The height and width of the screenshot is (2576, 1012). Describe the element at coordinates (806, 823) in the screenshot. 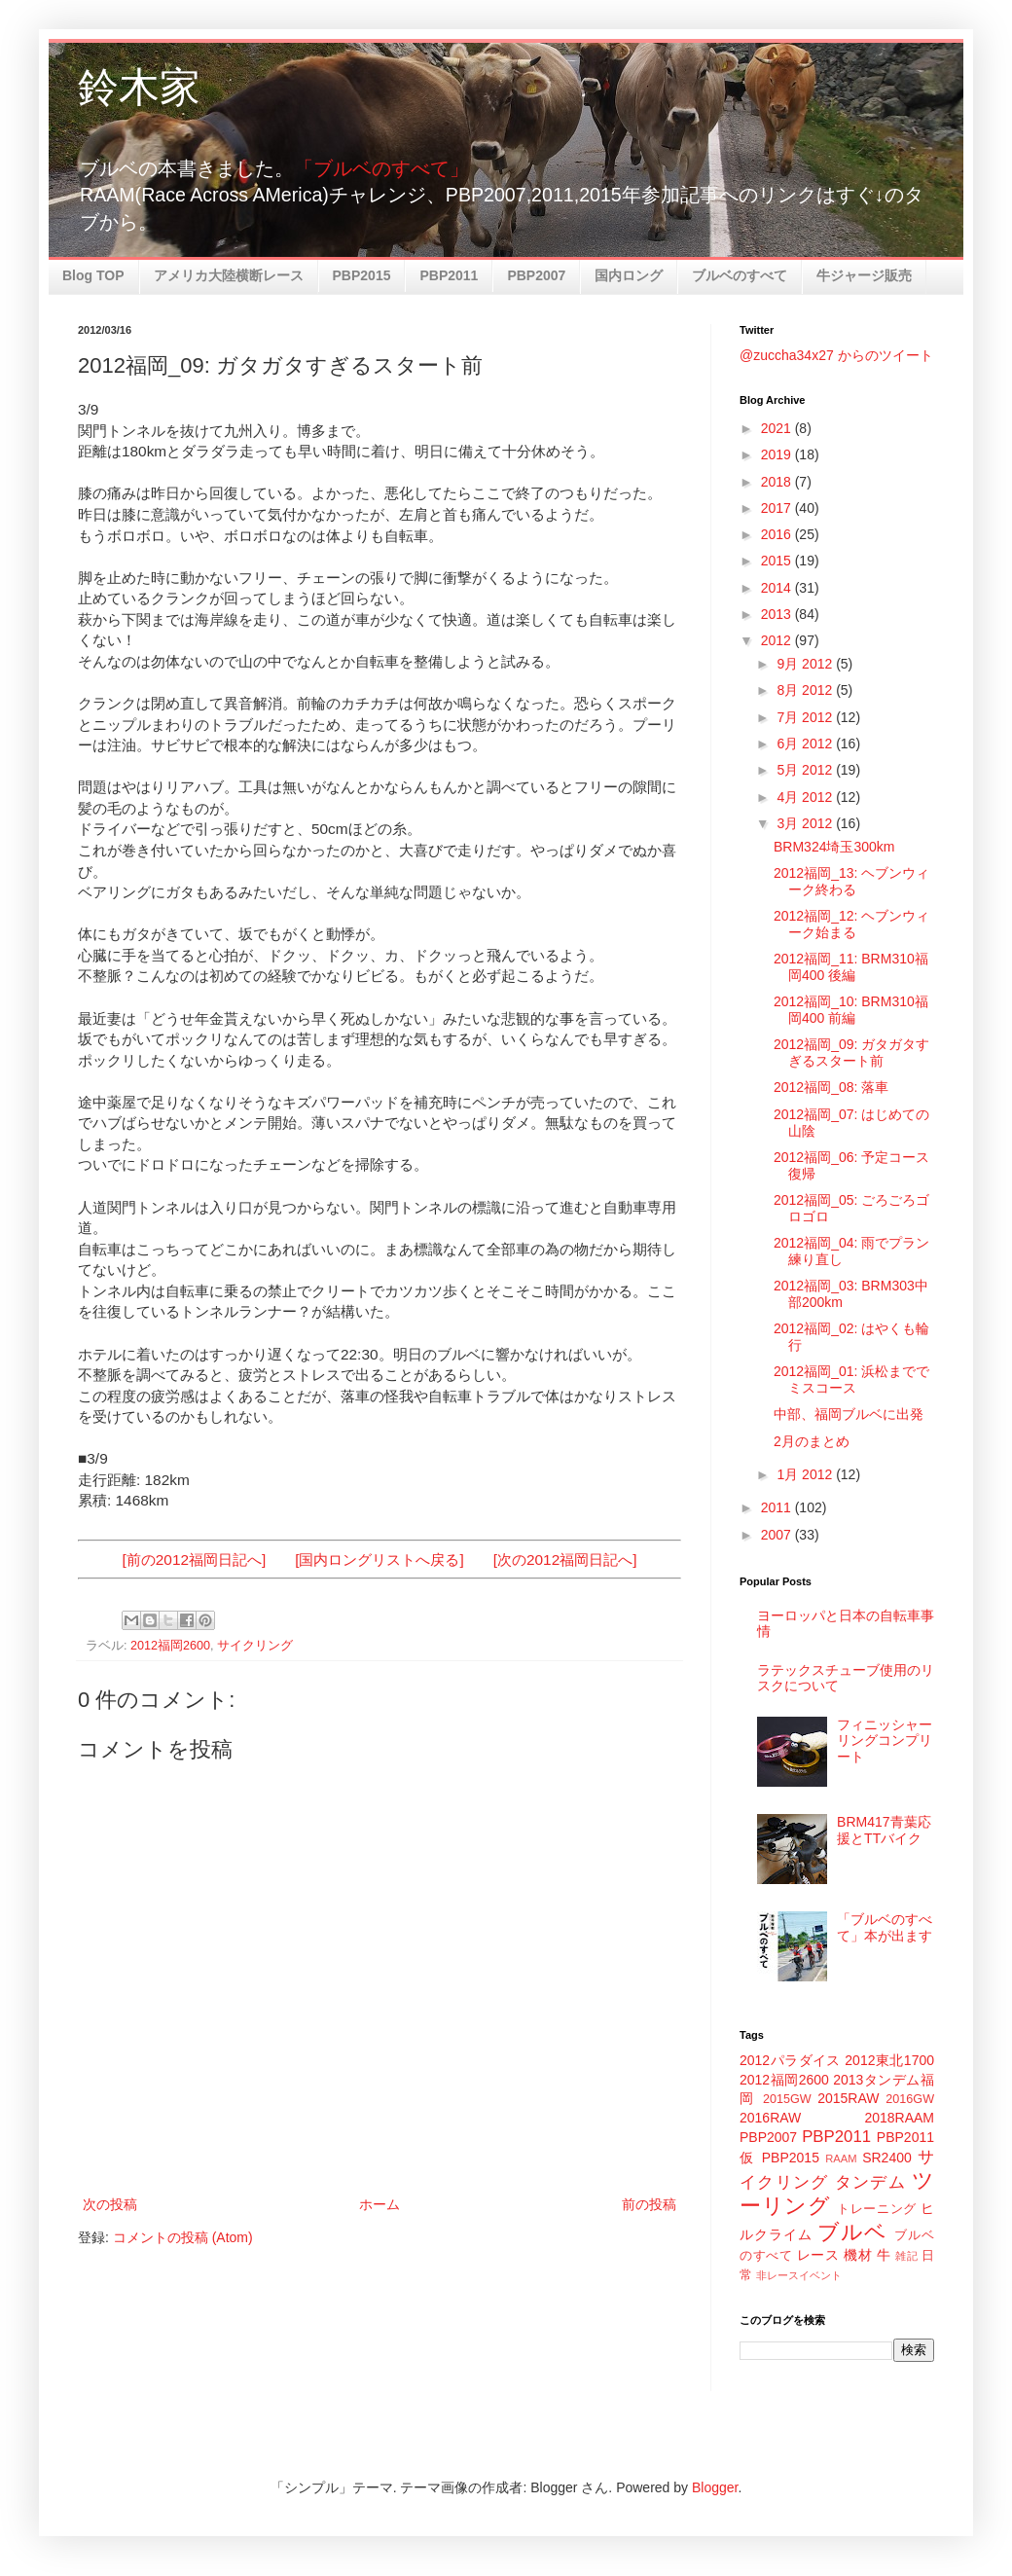

I see `3月 2012` at that location.